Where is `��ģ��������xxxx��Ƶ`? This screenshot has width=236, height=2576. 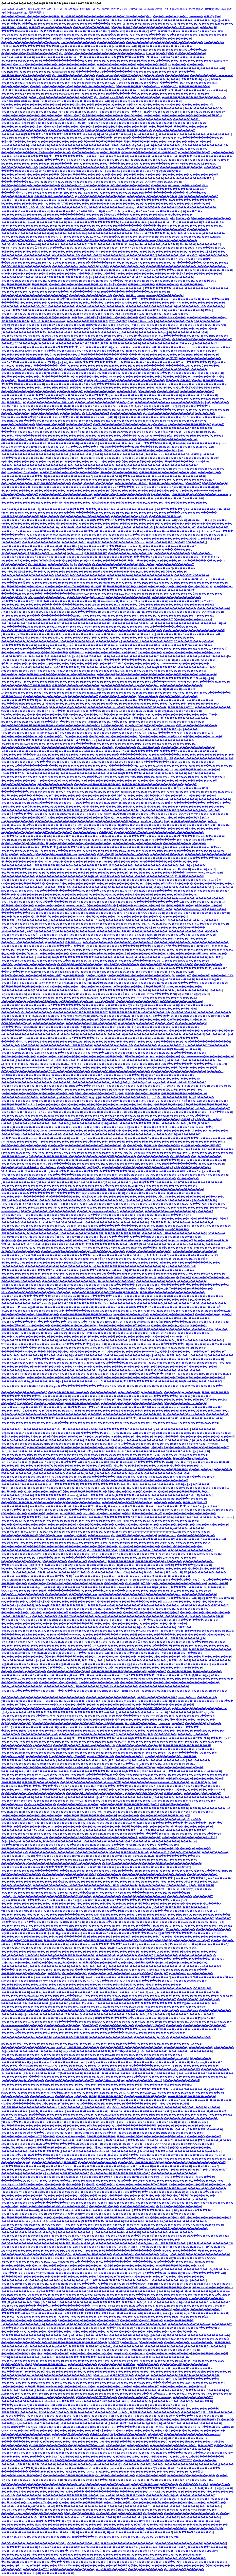 ��ģ��������xxxx��Ƶ is located at coordinates (202, 736).